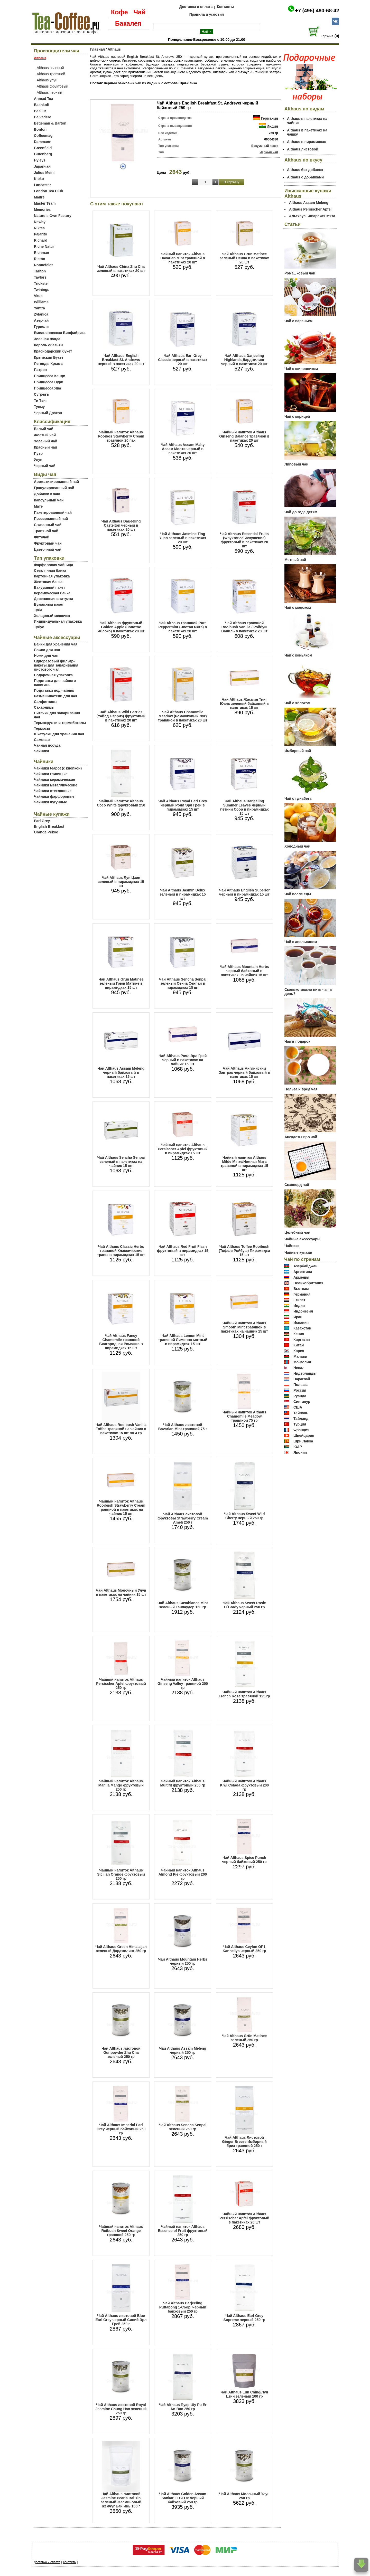 The width and height of the screenshot is (370, 2576). Describe the element at coordinates (299, 1396) in the screenshot. I see `Руанда` at that location.